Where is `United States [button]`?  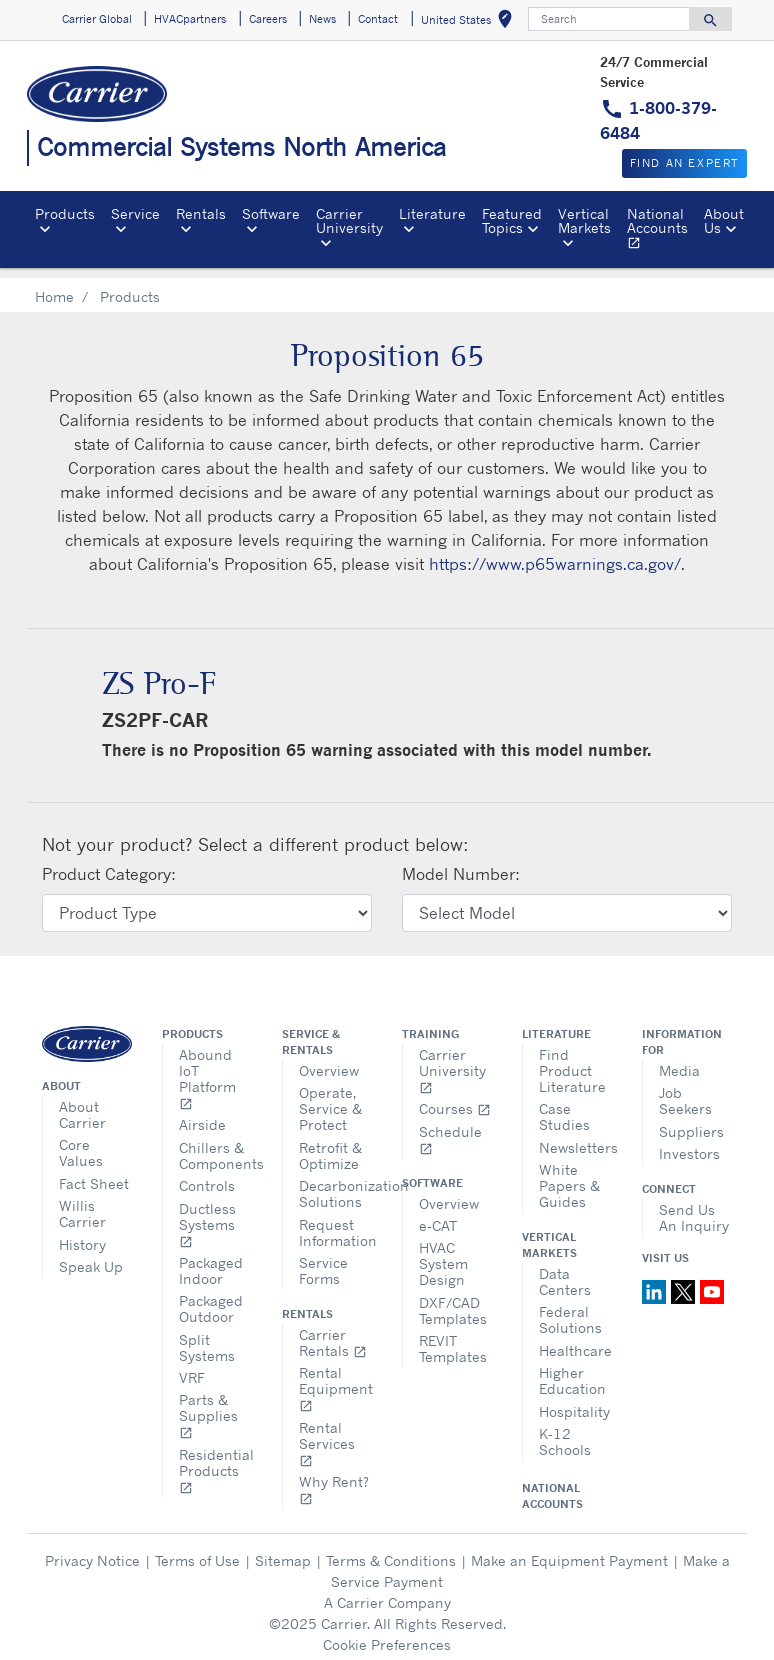
United States [button] is located at coordinates (470, 22).